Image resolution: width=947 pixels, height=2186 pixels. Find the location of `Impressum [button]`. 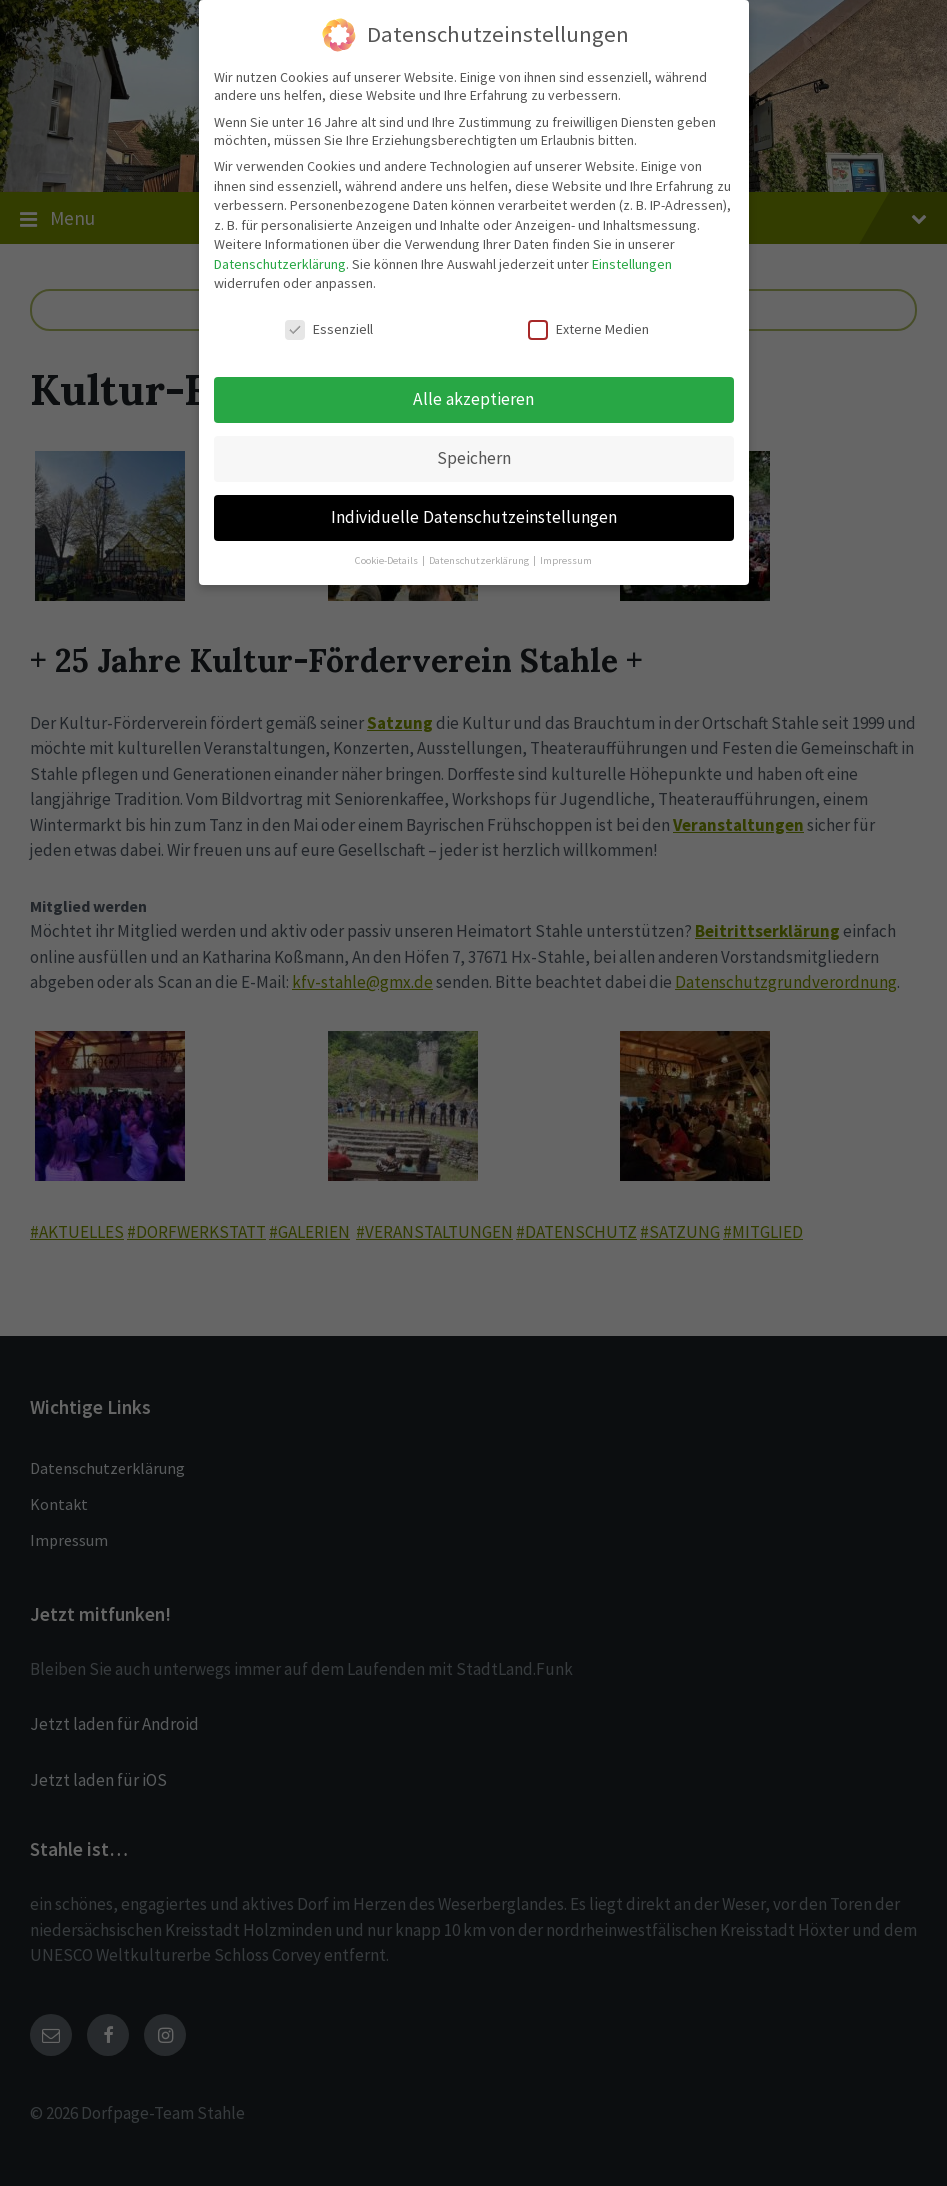

Impressum [button] is located at coordinates (566, 550).